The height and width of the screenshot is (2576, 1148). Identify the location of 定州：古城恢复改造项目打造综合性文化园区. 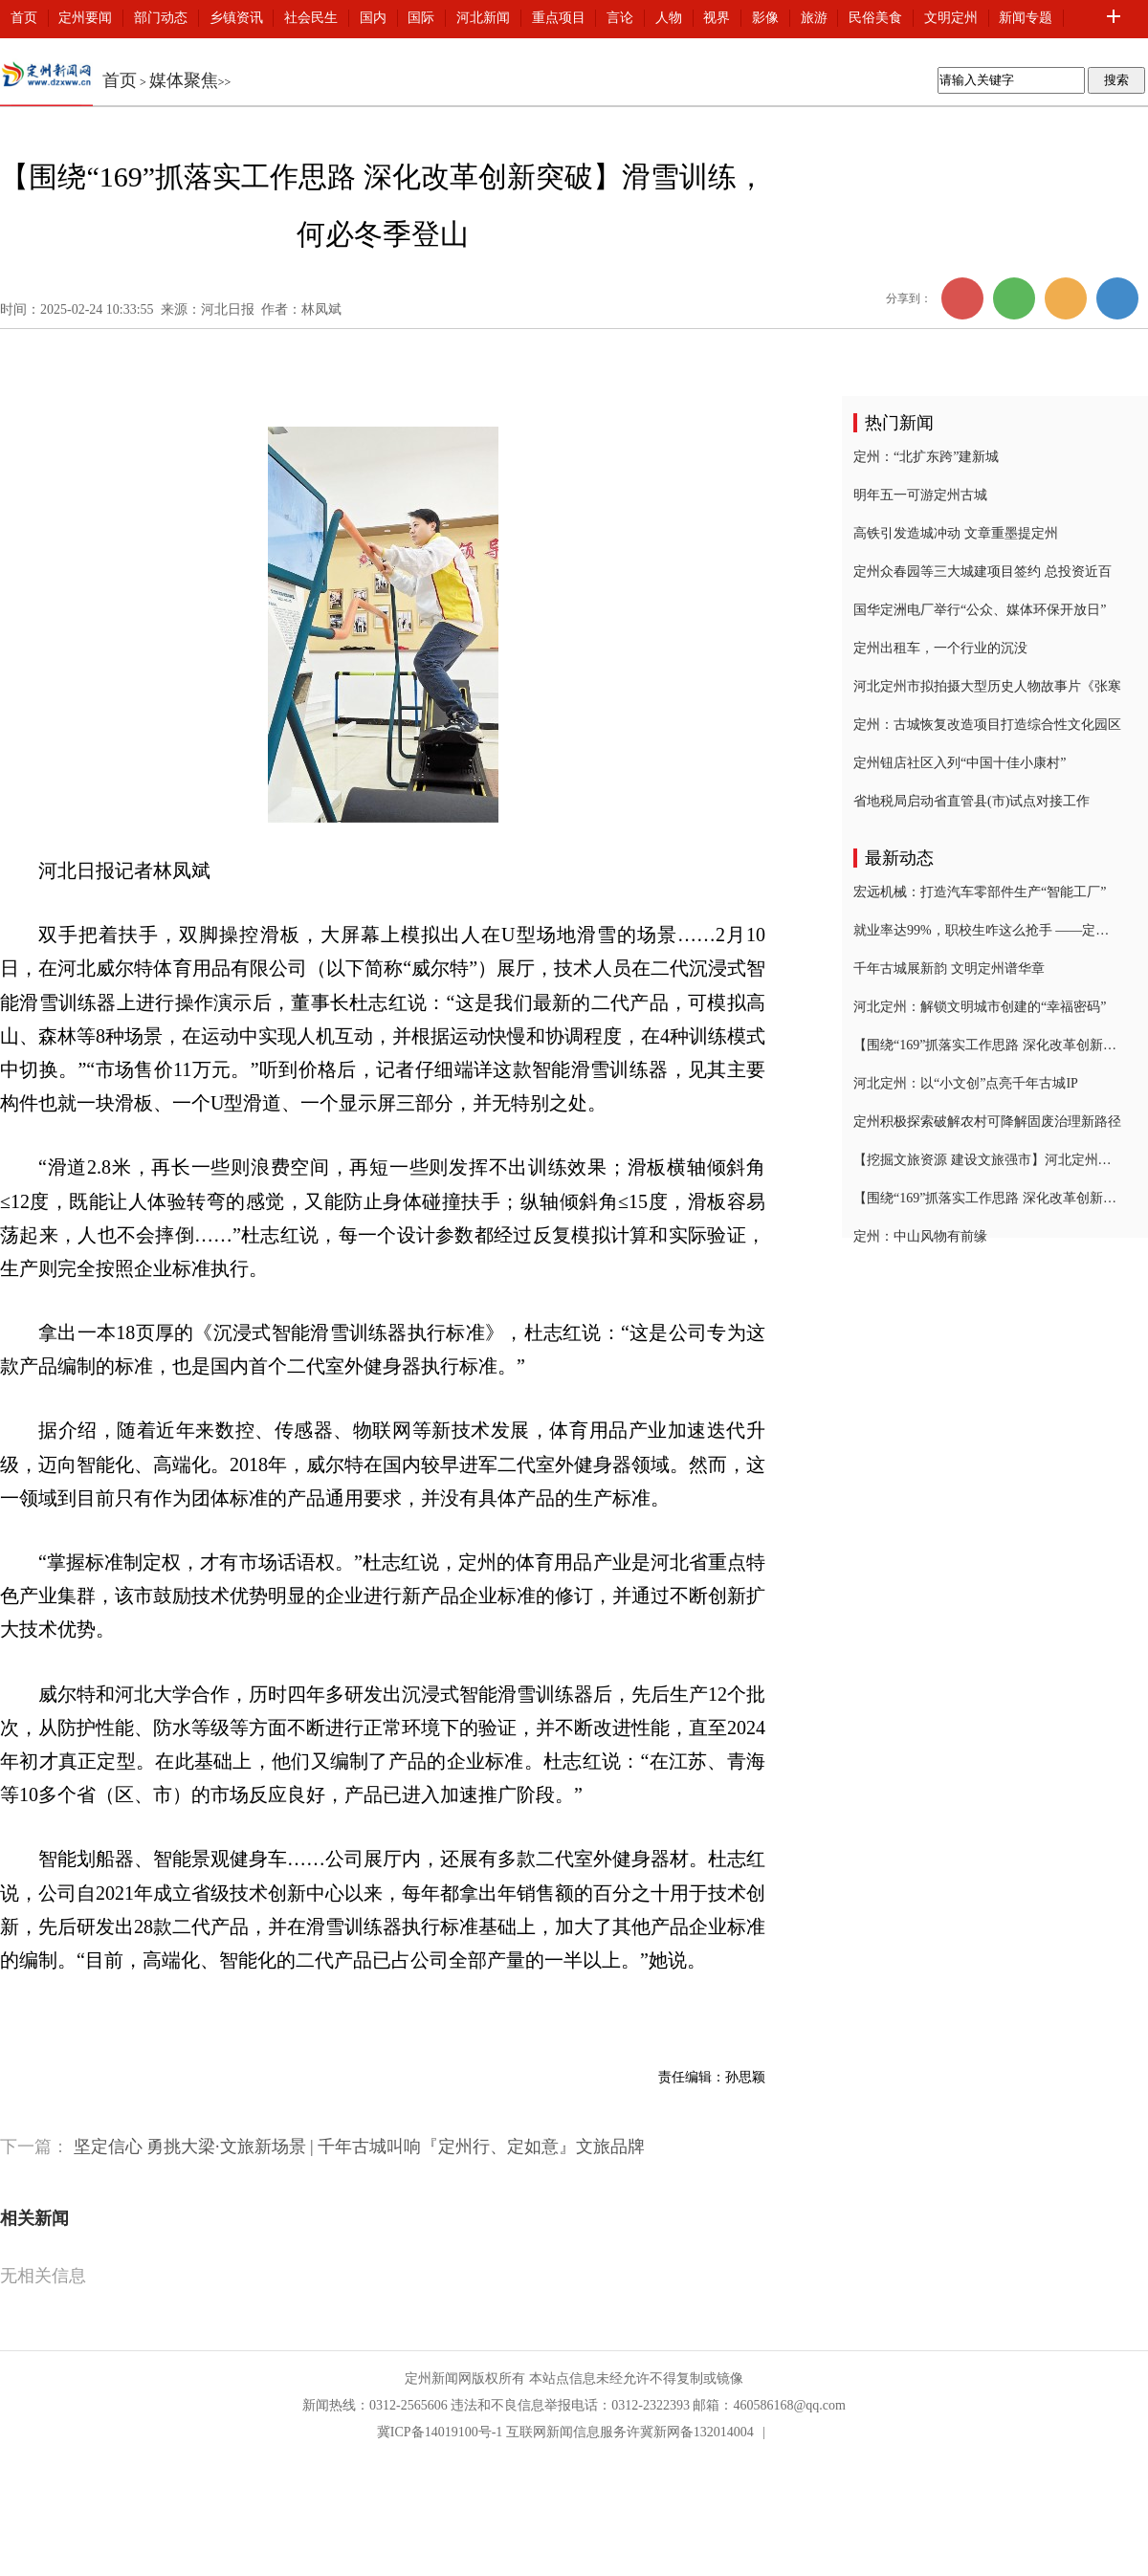
(987, 724).